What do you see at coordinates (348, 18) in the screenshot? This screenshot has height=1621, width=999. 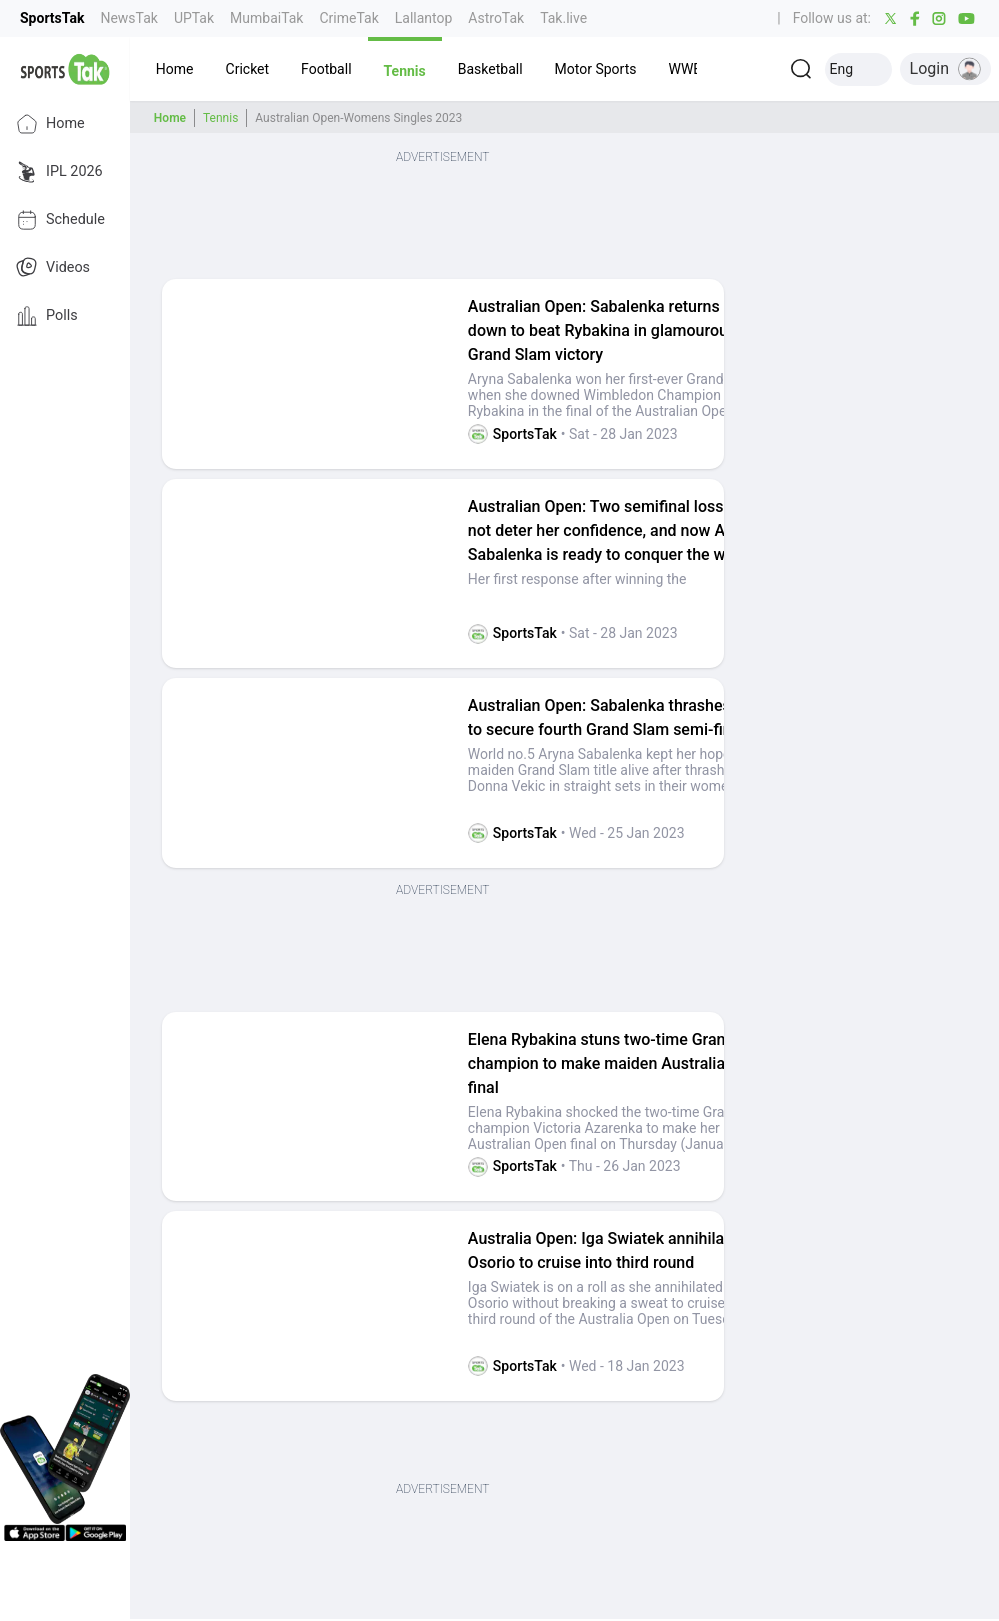 I see `CrimeTak` at bounding box center [348, 18].